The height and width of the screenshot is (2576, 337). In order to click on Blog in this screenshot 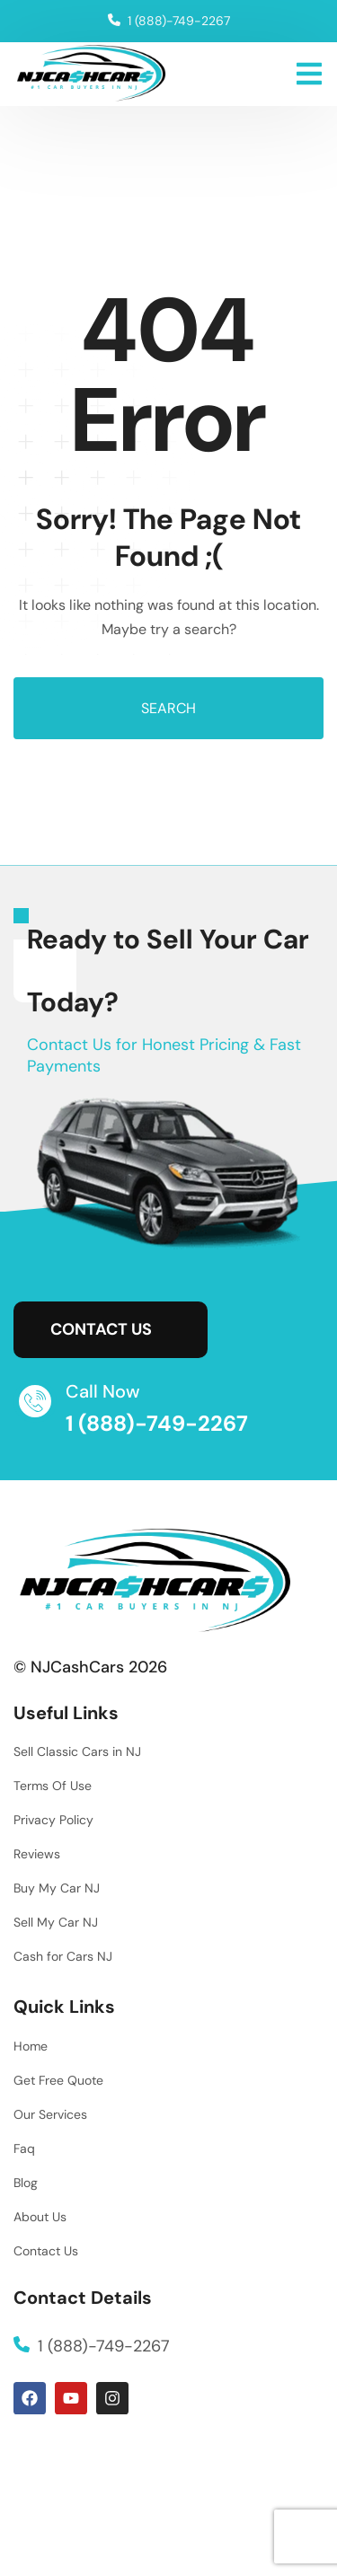, I will do `click(25, 2183)`.